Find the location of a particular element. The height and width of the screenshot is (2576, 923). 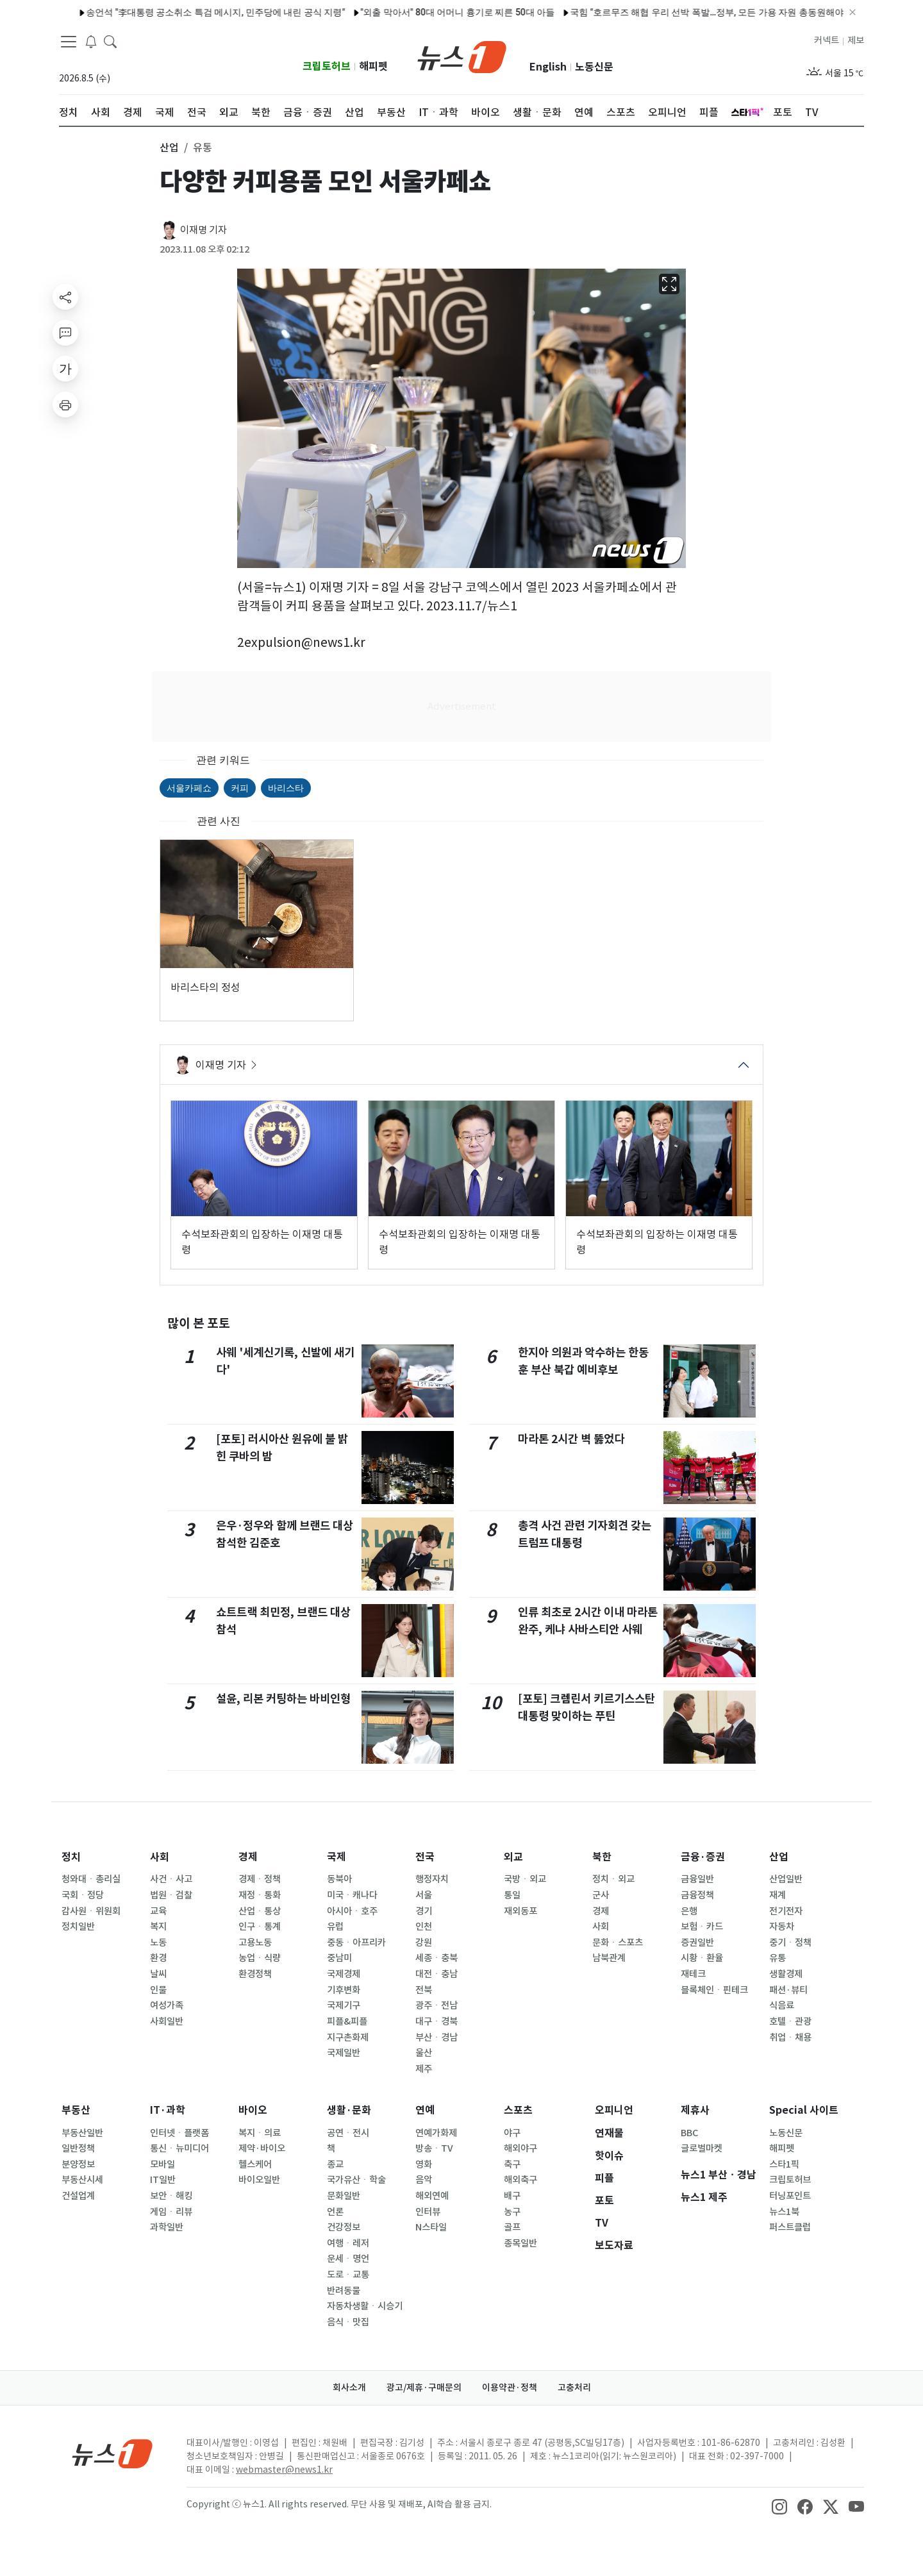

대전ㆍ충남 is located at coordinates (436, 1974).